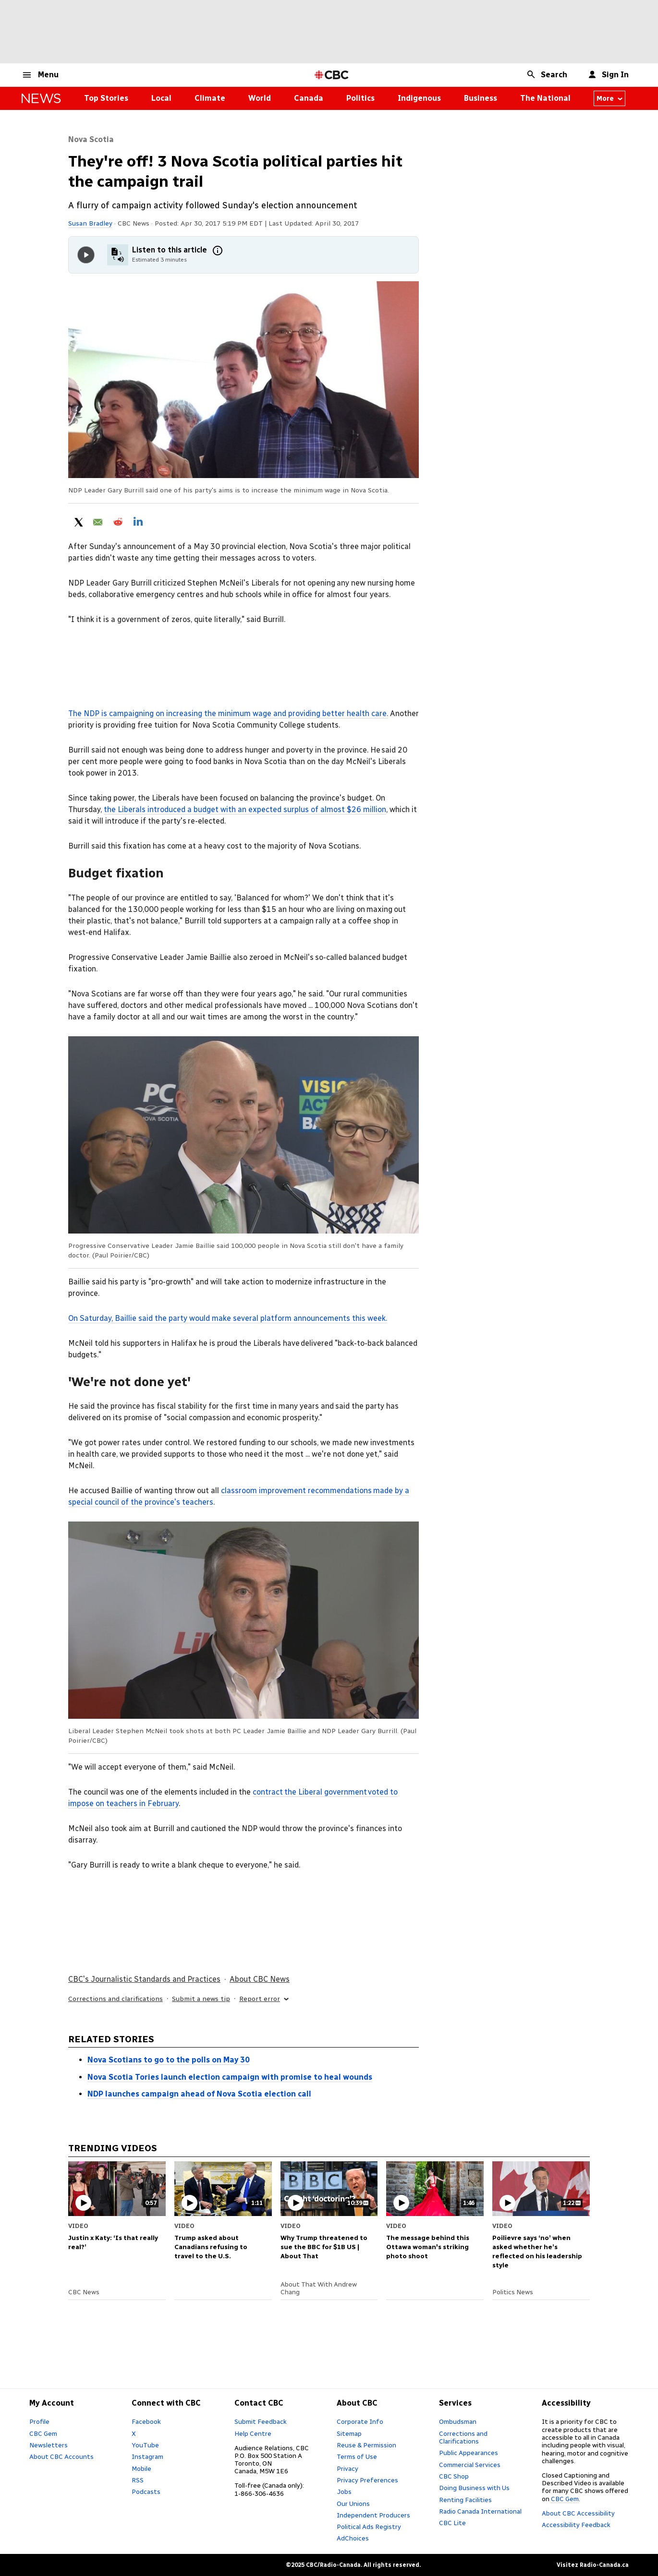 This screenshot has height=2576, width=658. What do you see at coordinates (40, 75) in the screenshot?
I see `[button]` at bounding box center [40, 75].